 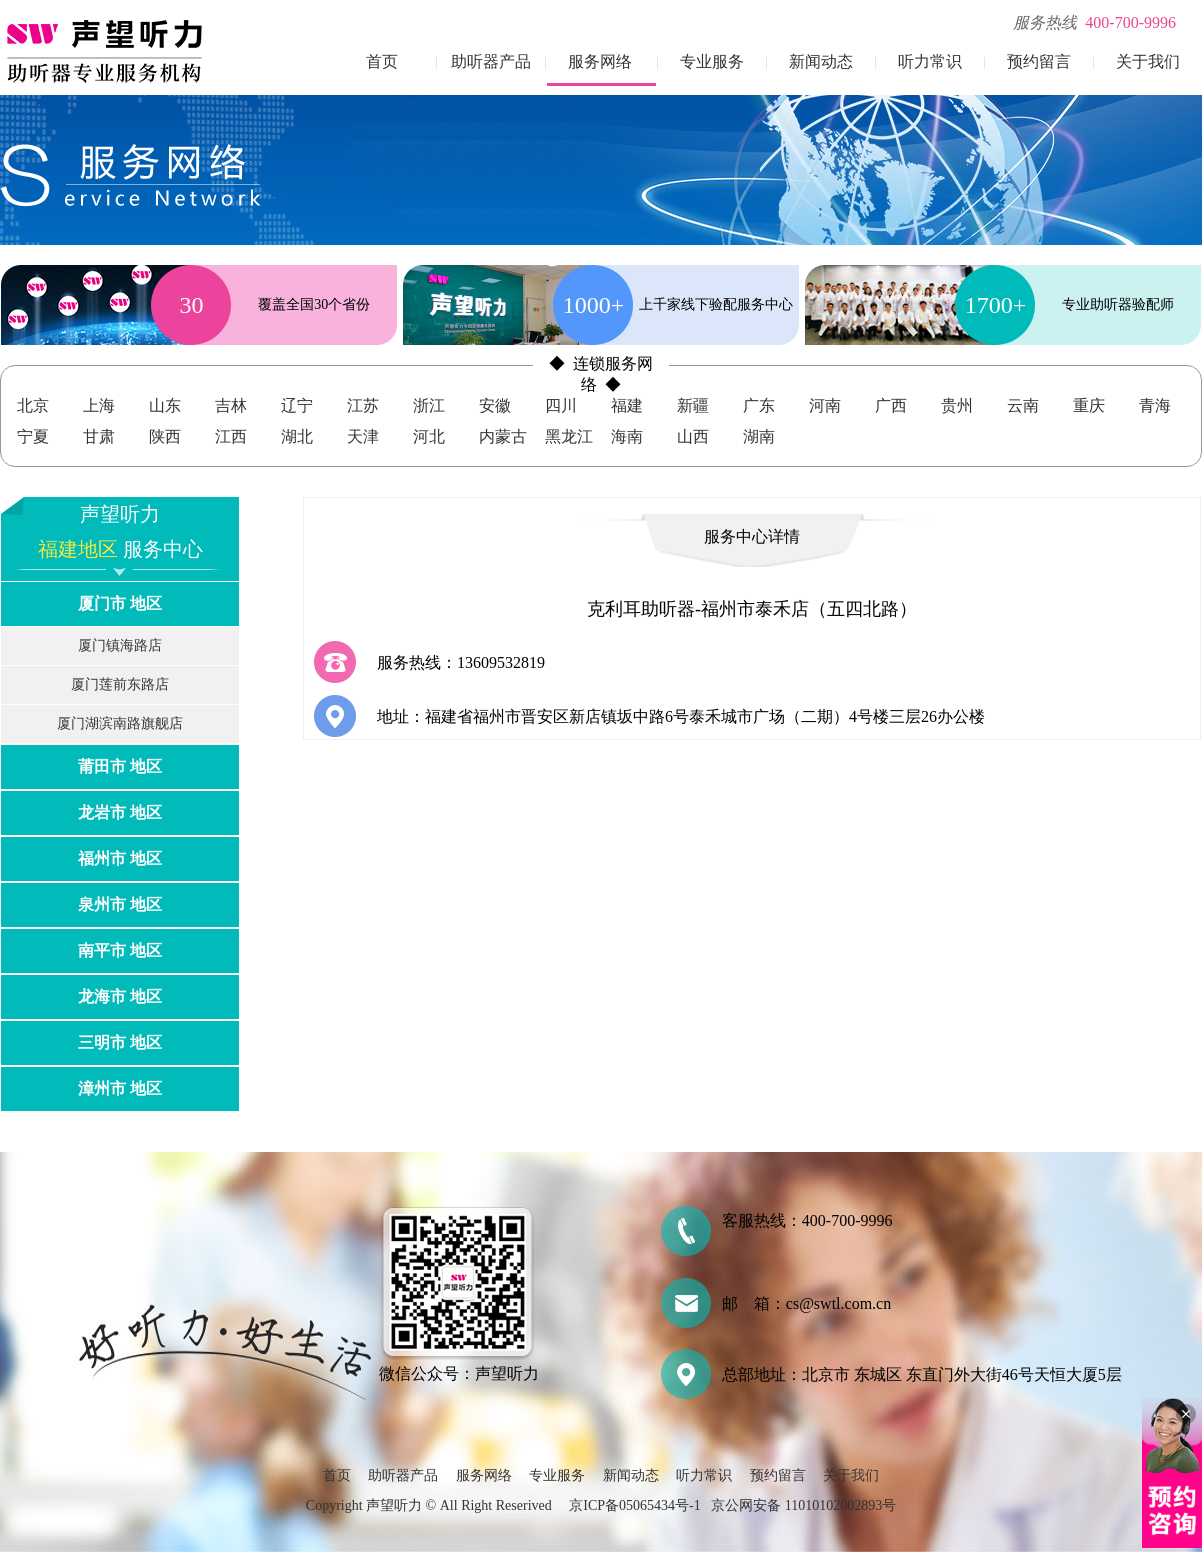 I want to click on 广西, so click(x=891, y=405).